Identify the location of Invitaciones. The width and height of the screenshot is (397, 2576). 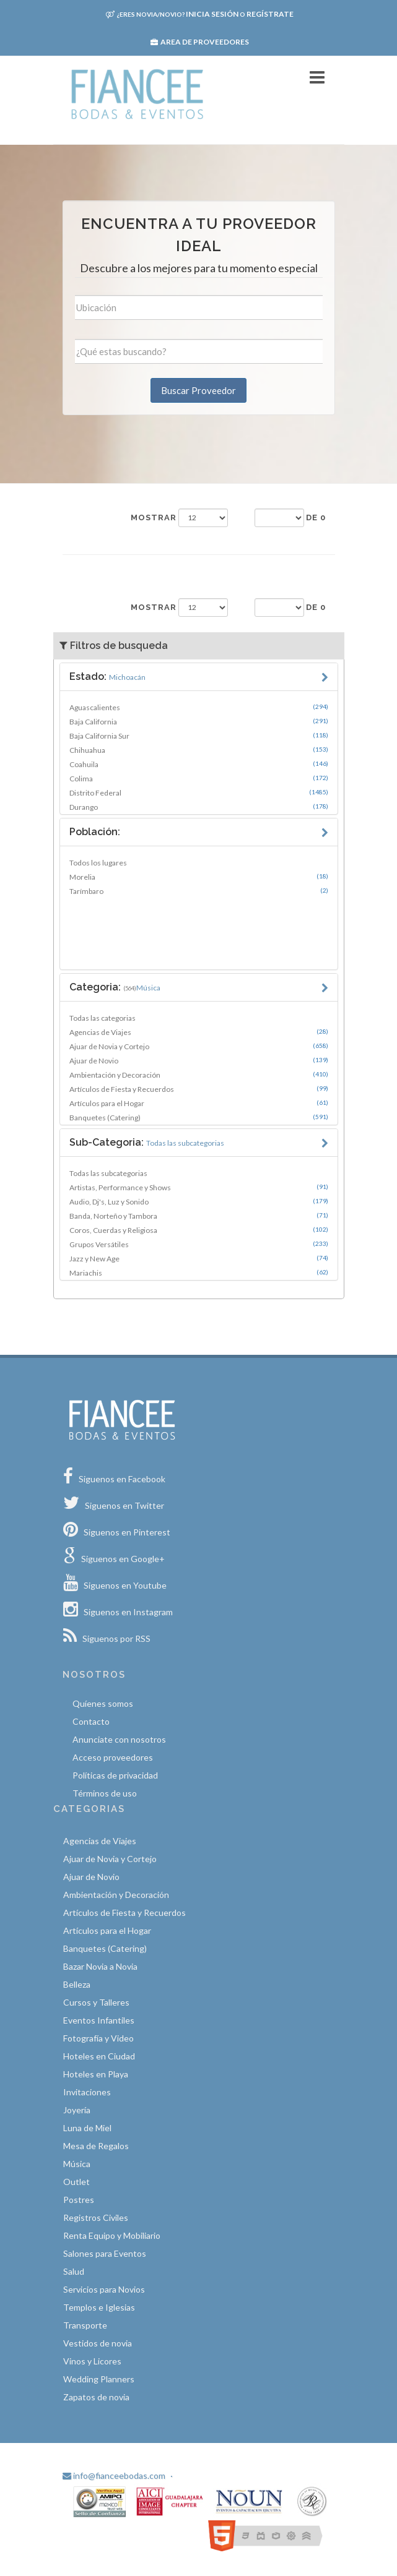
(87, 2092).